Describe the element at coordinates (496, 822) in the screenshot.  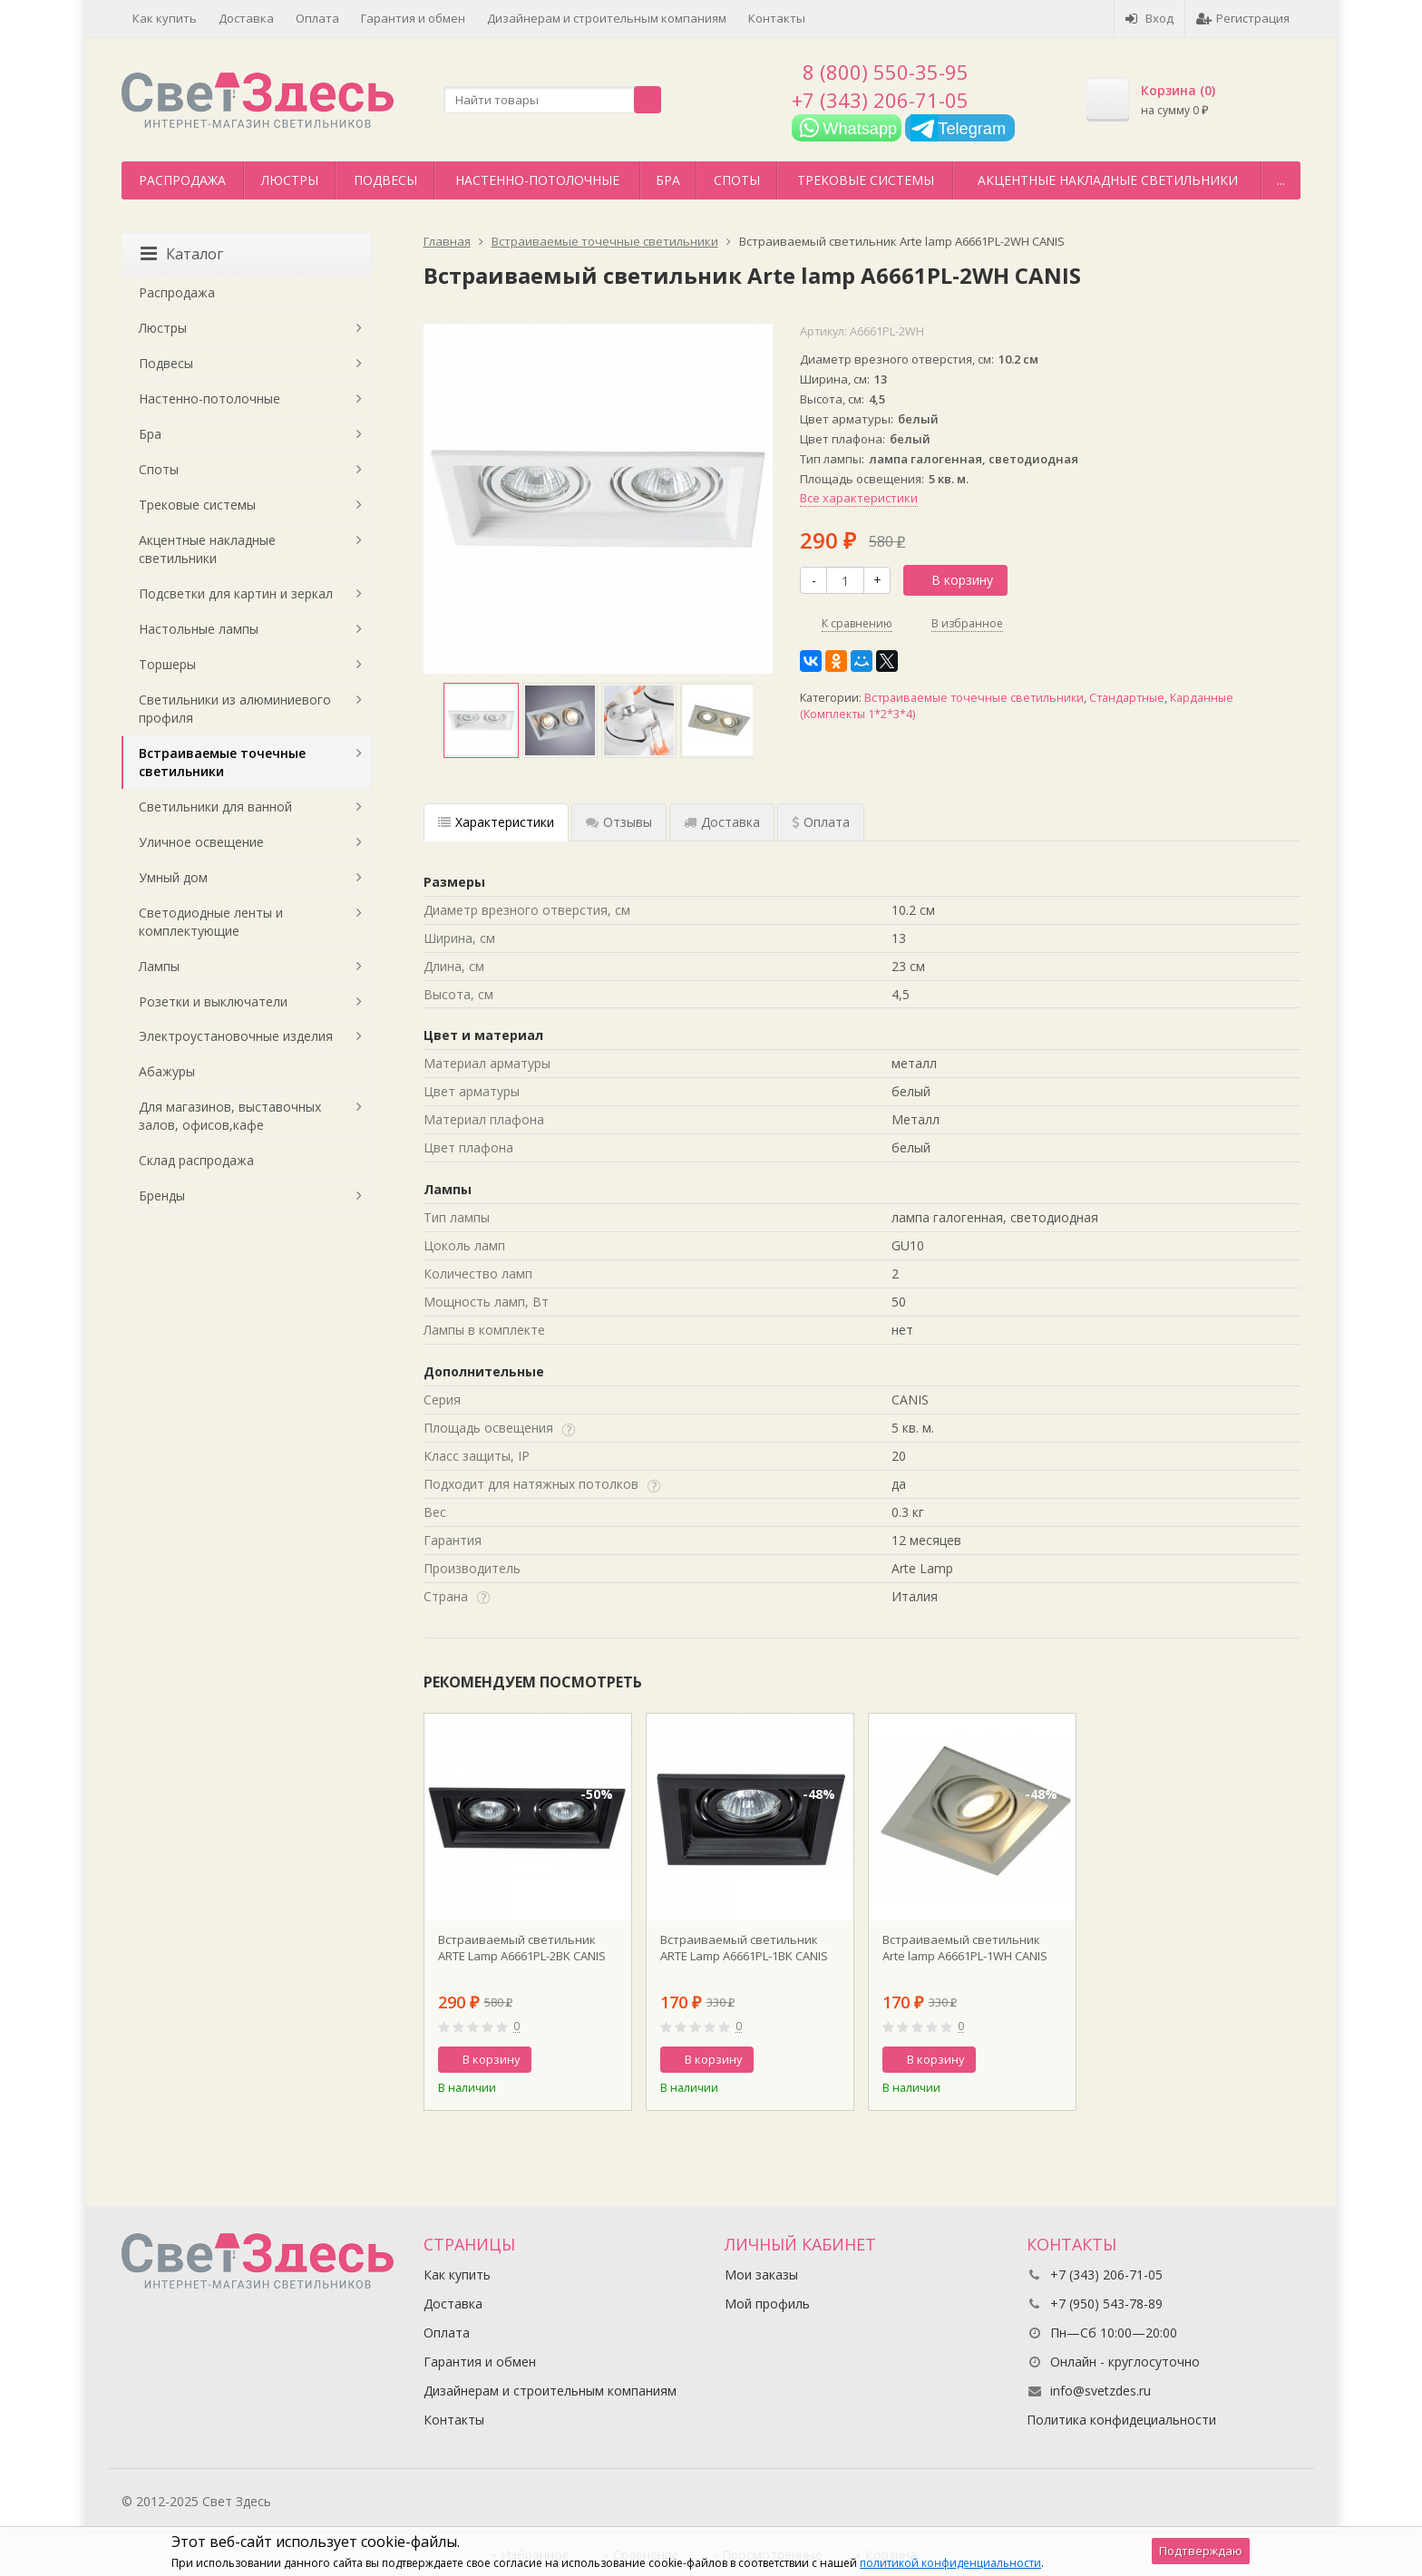
I see `Характеристики [tab]` at that location.